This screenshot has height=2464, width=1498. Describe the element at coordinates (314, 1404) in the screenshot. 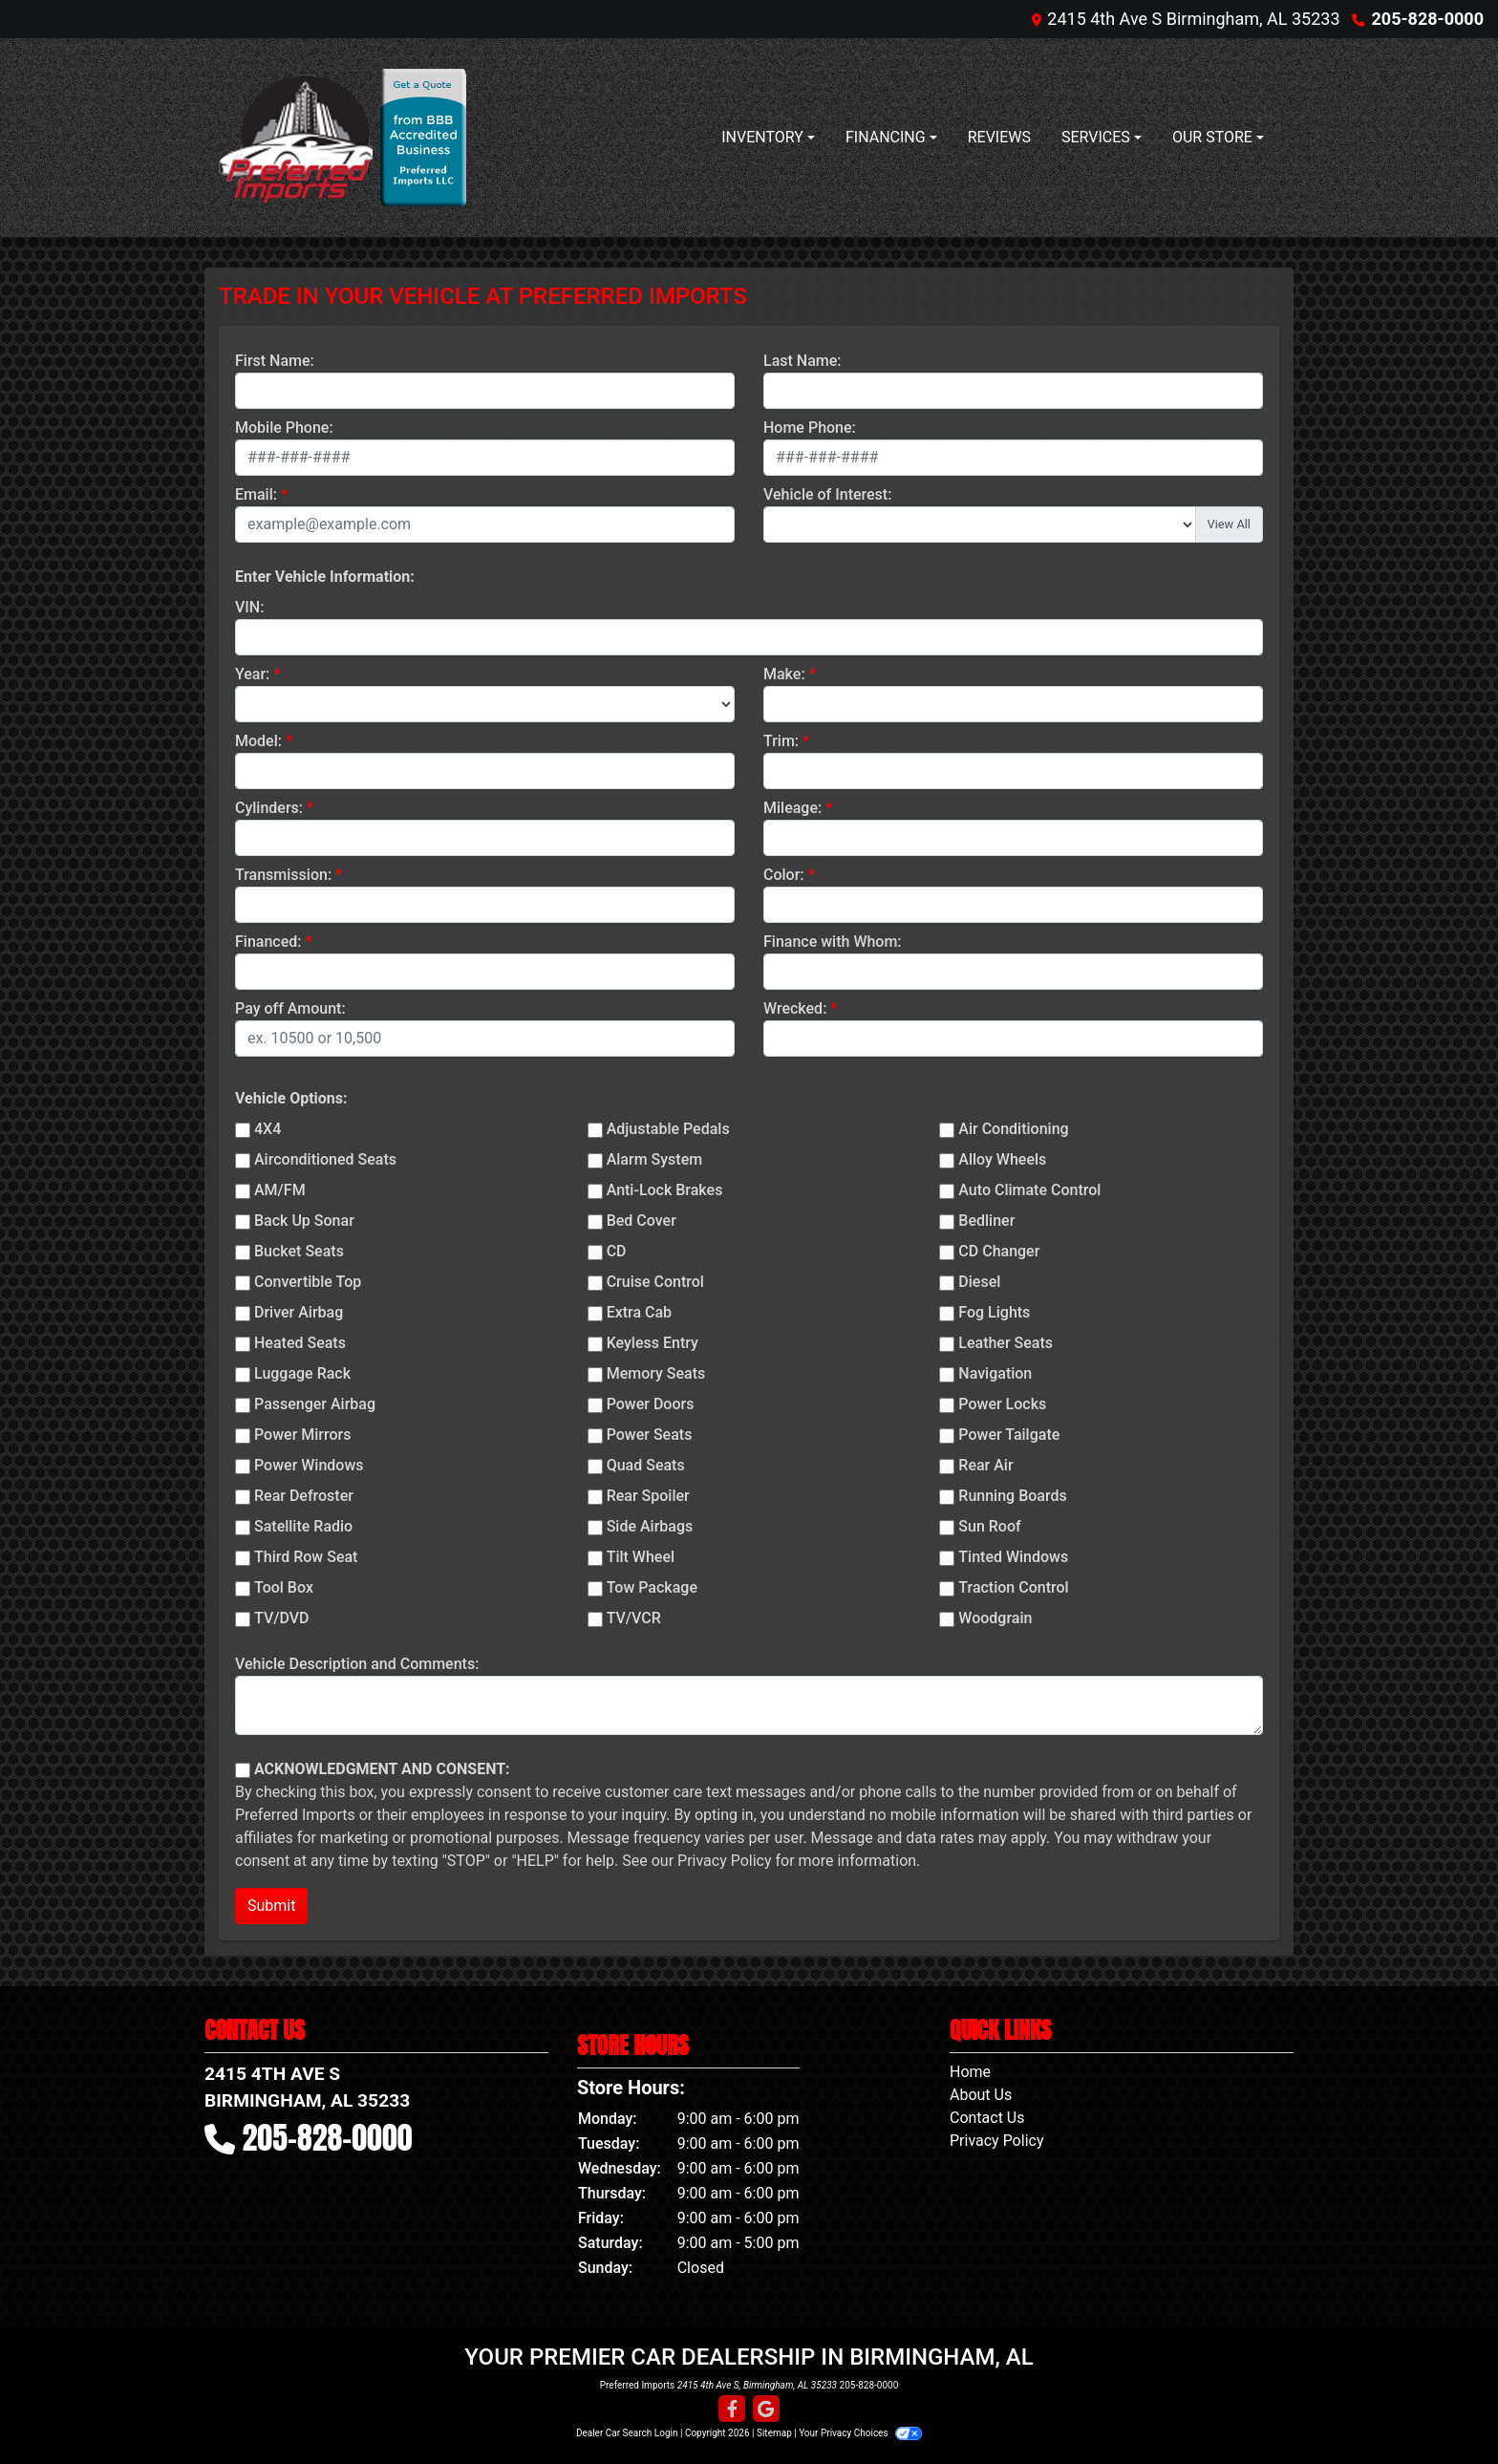

I see `Passenger Airbag` at that location.